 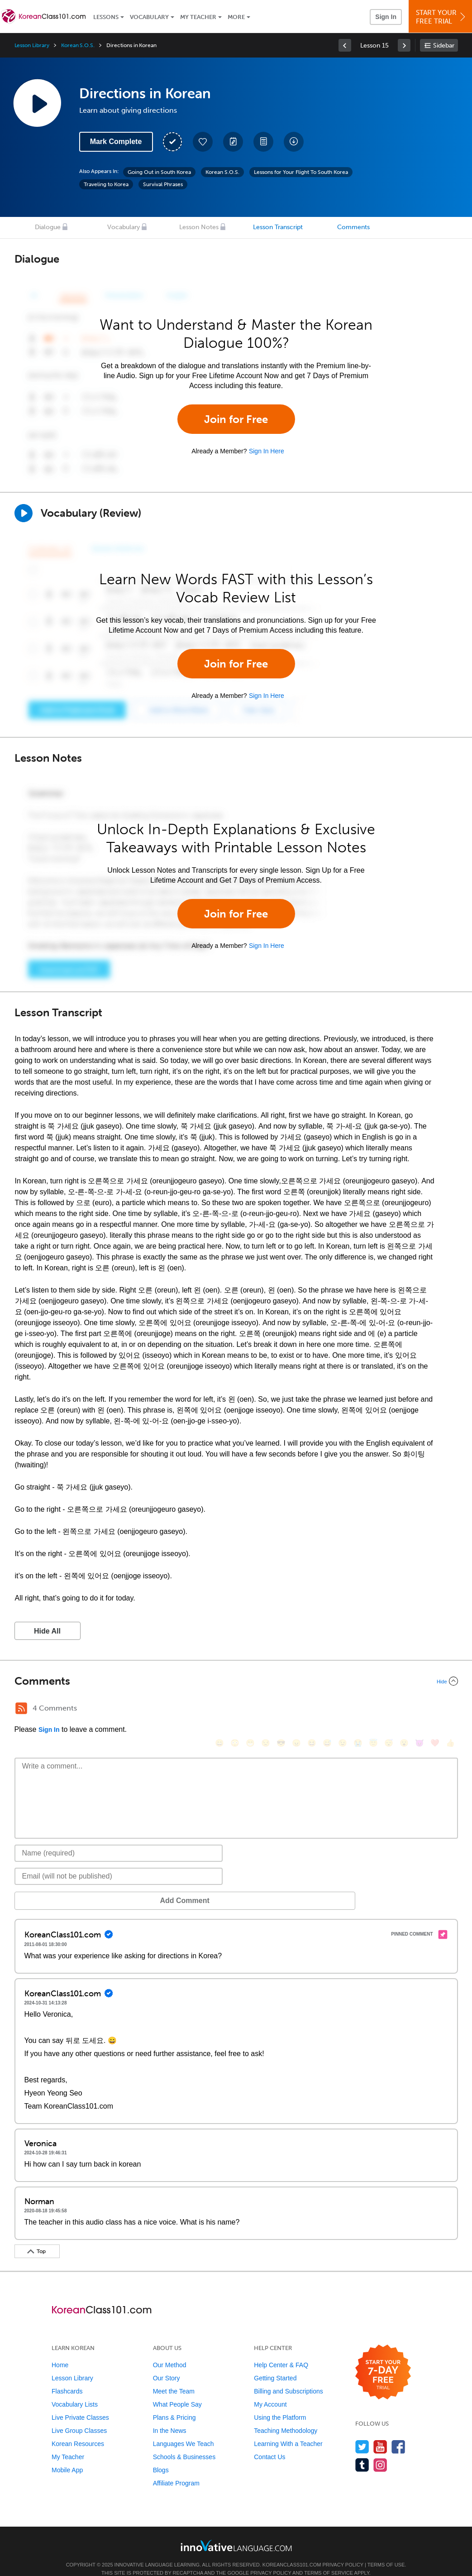 I want to click on Lesson Library, so click(x=31, y=45).